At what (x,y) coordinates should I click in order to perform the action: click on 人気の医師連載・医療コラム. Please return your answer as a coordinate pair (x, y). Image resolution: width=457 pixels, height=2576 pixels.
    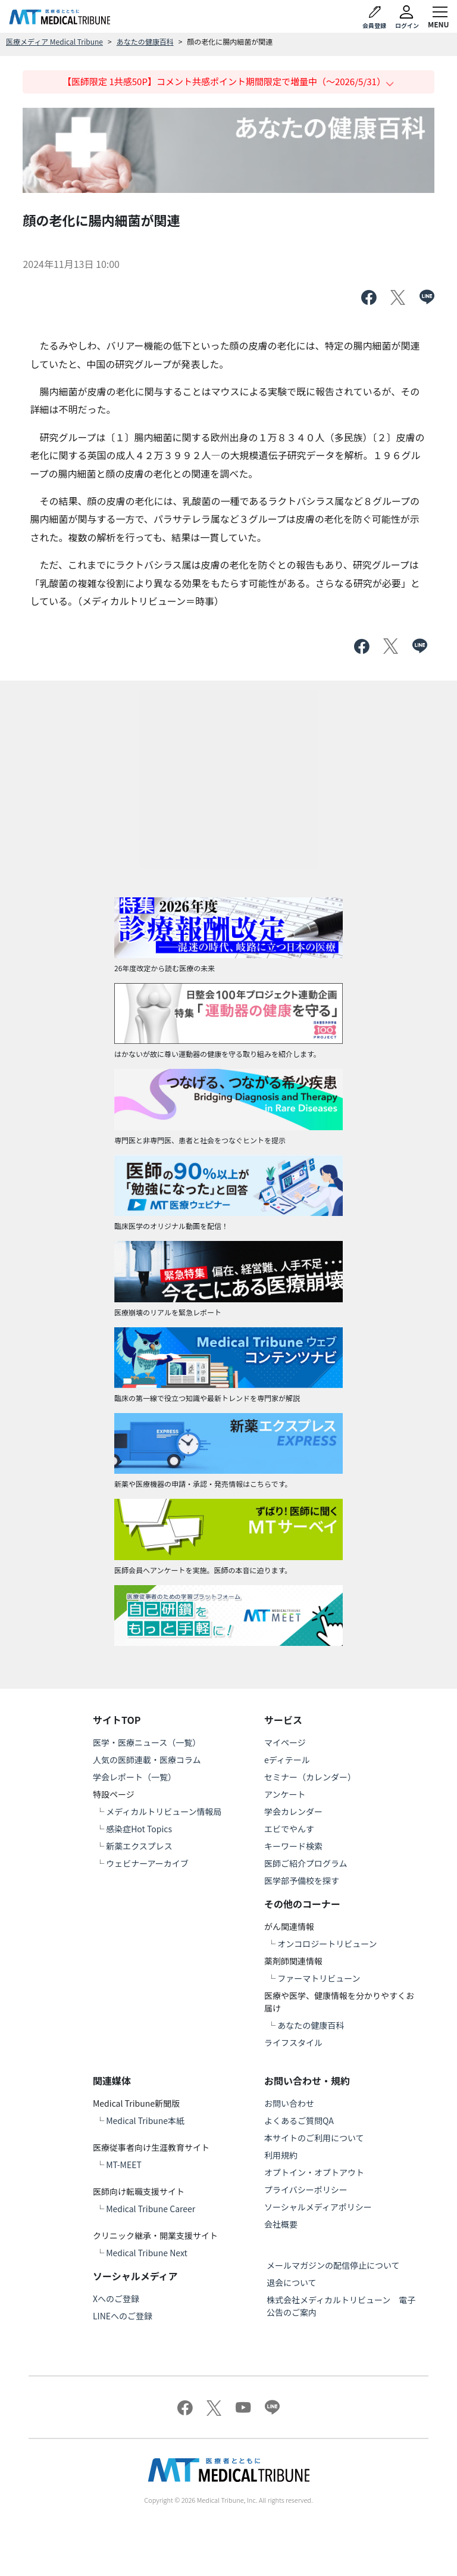
    Looking at the image, I should click on (147, 1760).